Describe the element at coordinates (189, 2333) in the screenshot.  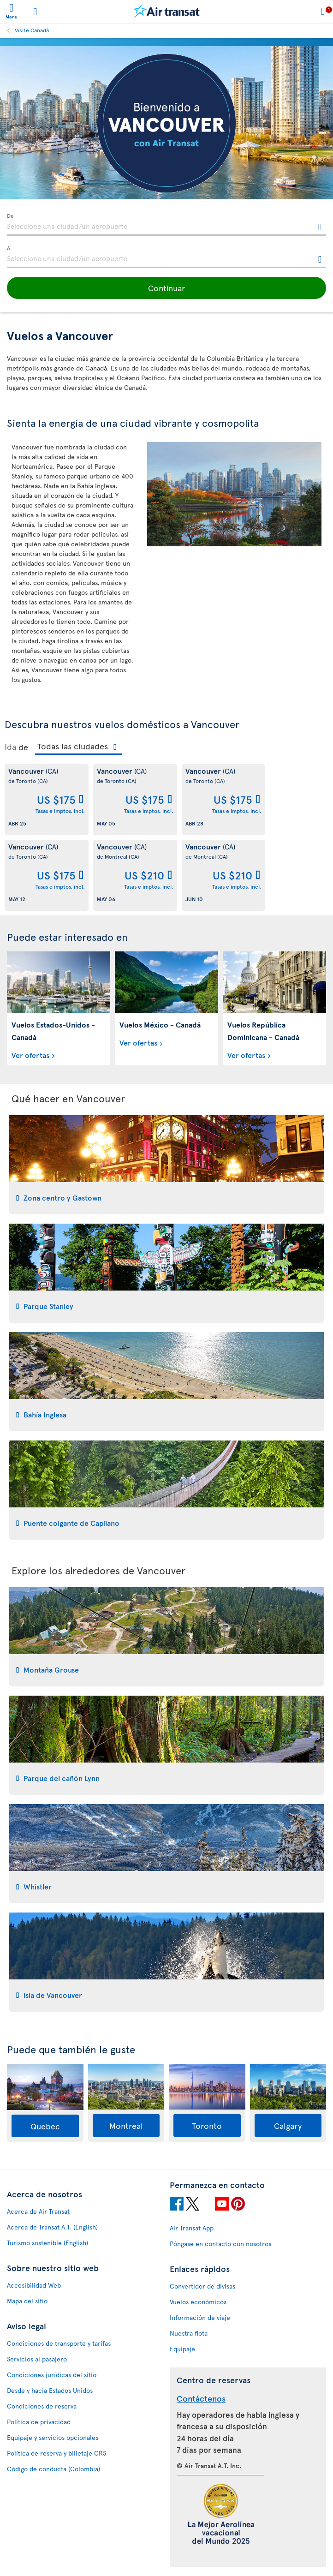
I see `Nuestra flota` at that location.